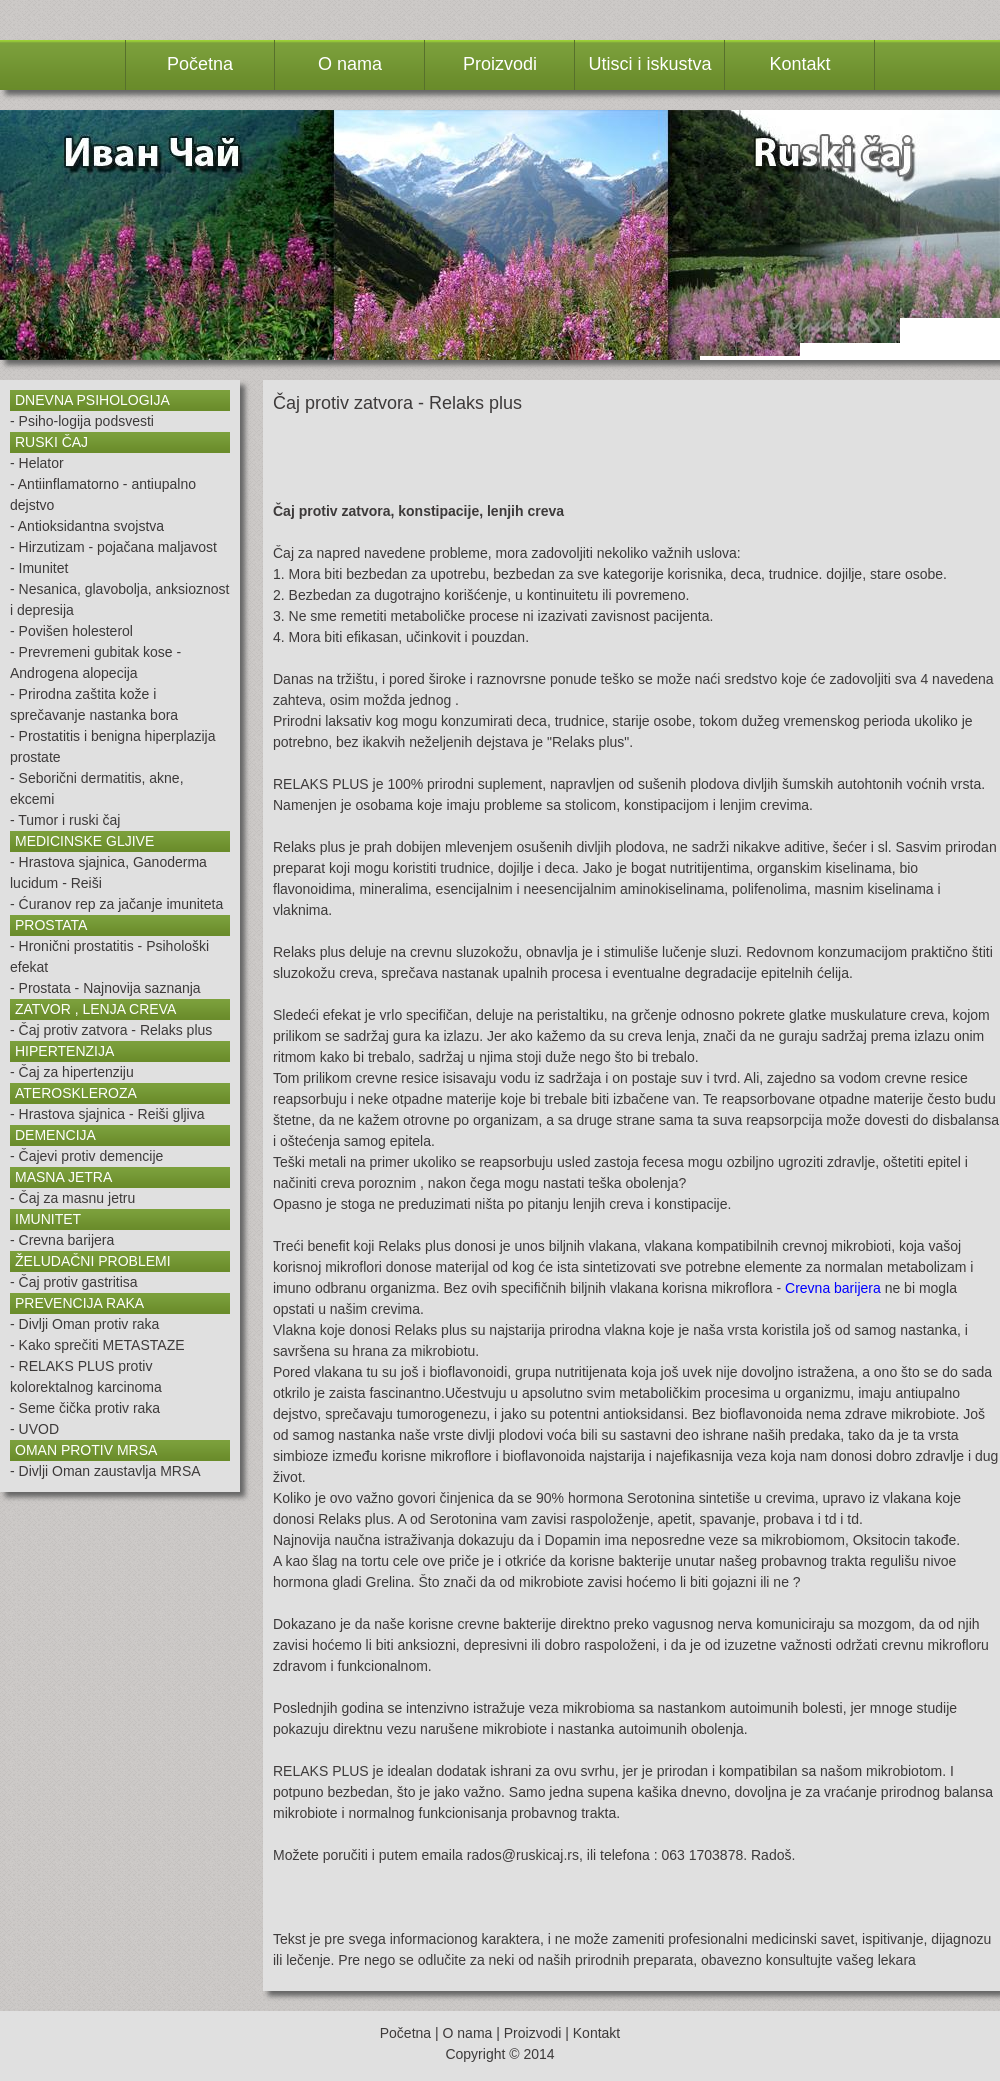  Describe the element at coordinates (468, 2033) in the screenshot. I see `O nama` at that location.